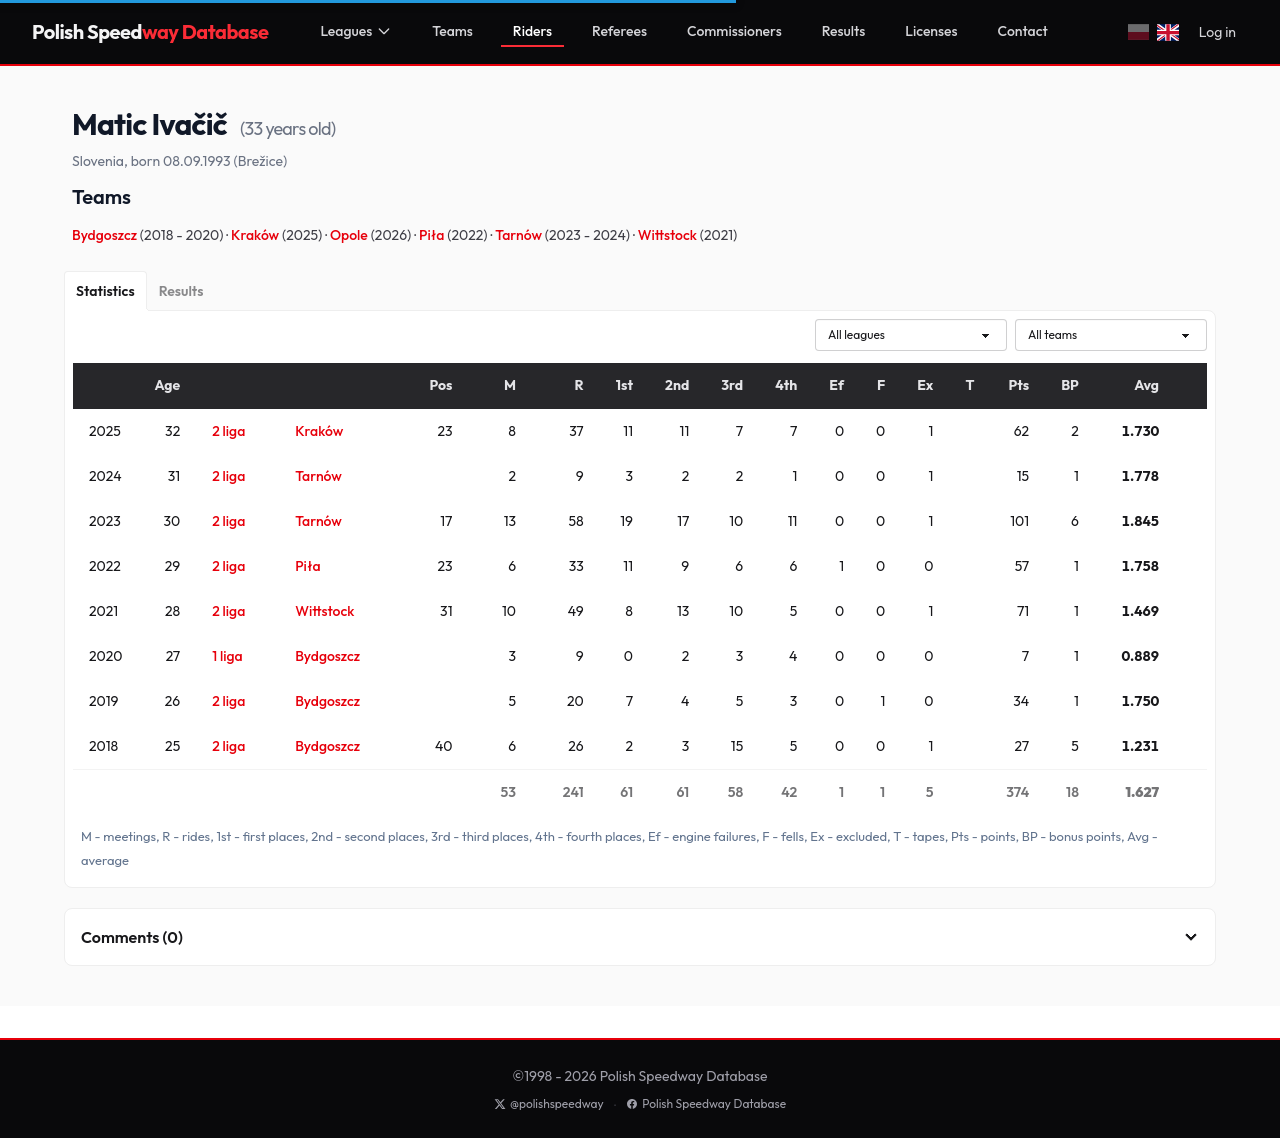 The height and width of the screenshot is (1138, 1280). Describe the element at coordinates (844, 31) in the screenshot. I see `Results` at that location.